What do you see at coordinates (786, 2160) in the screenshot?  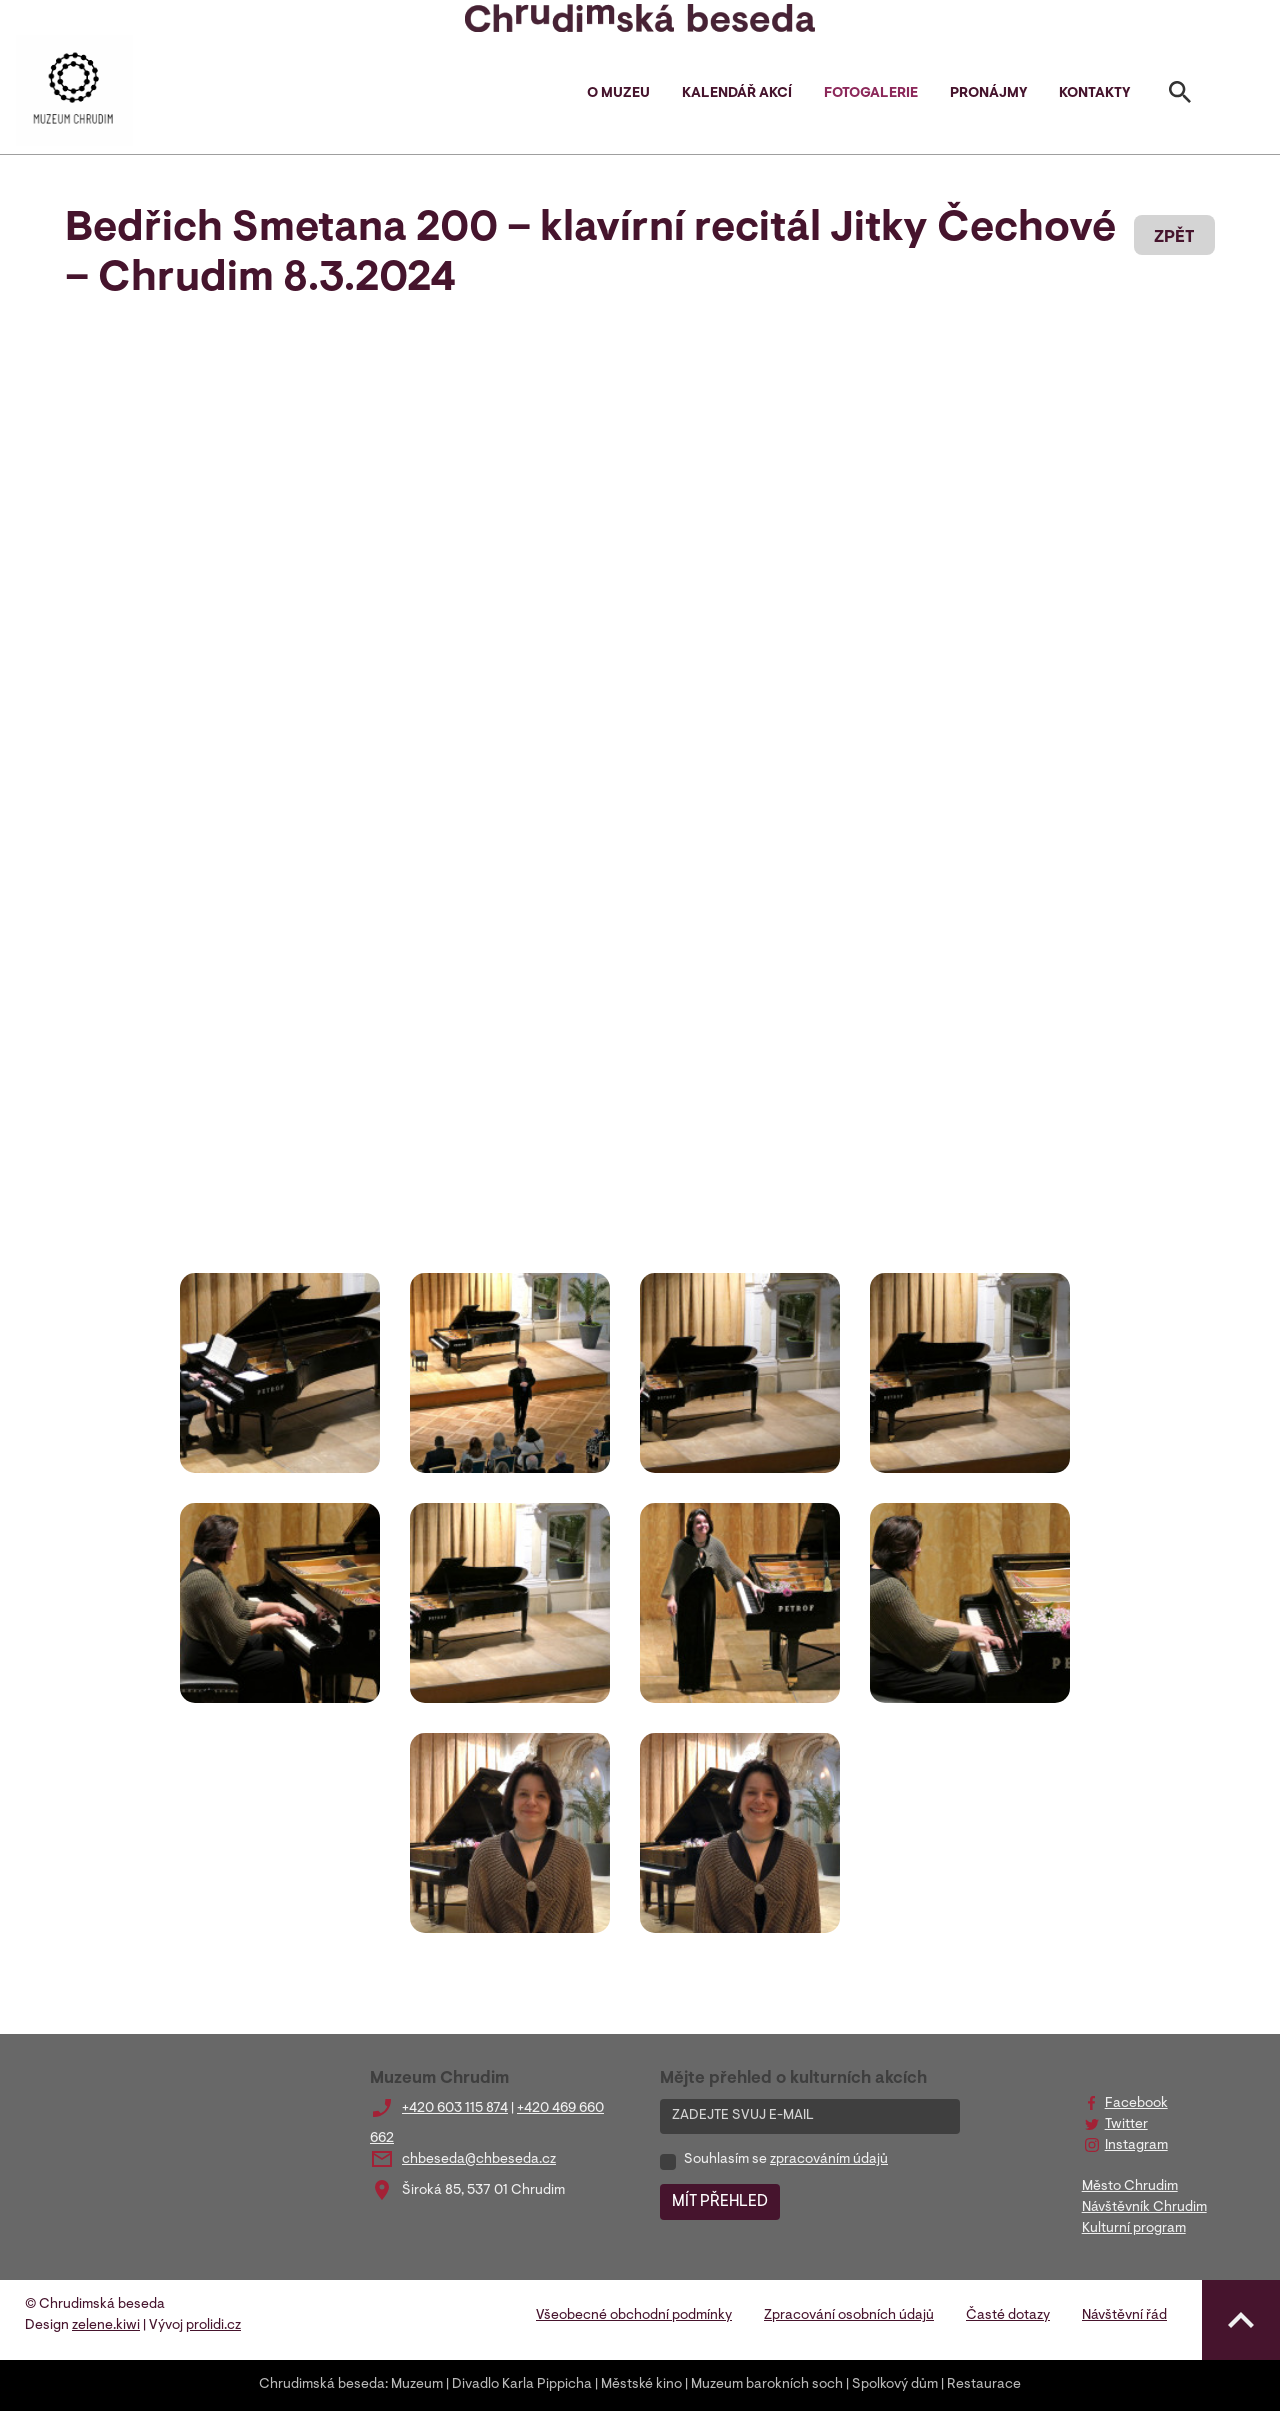 I see `Souhlasím se` at bounding box center [786, 2160].